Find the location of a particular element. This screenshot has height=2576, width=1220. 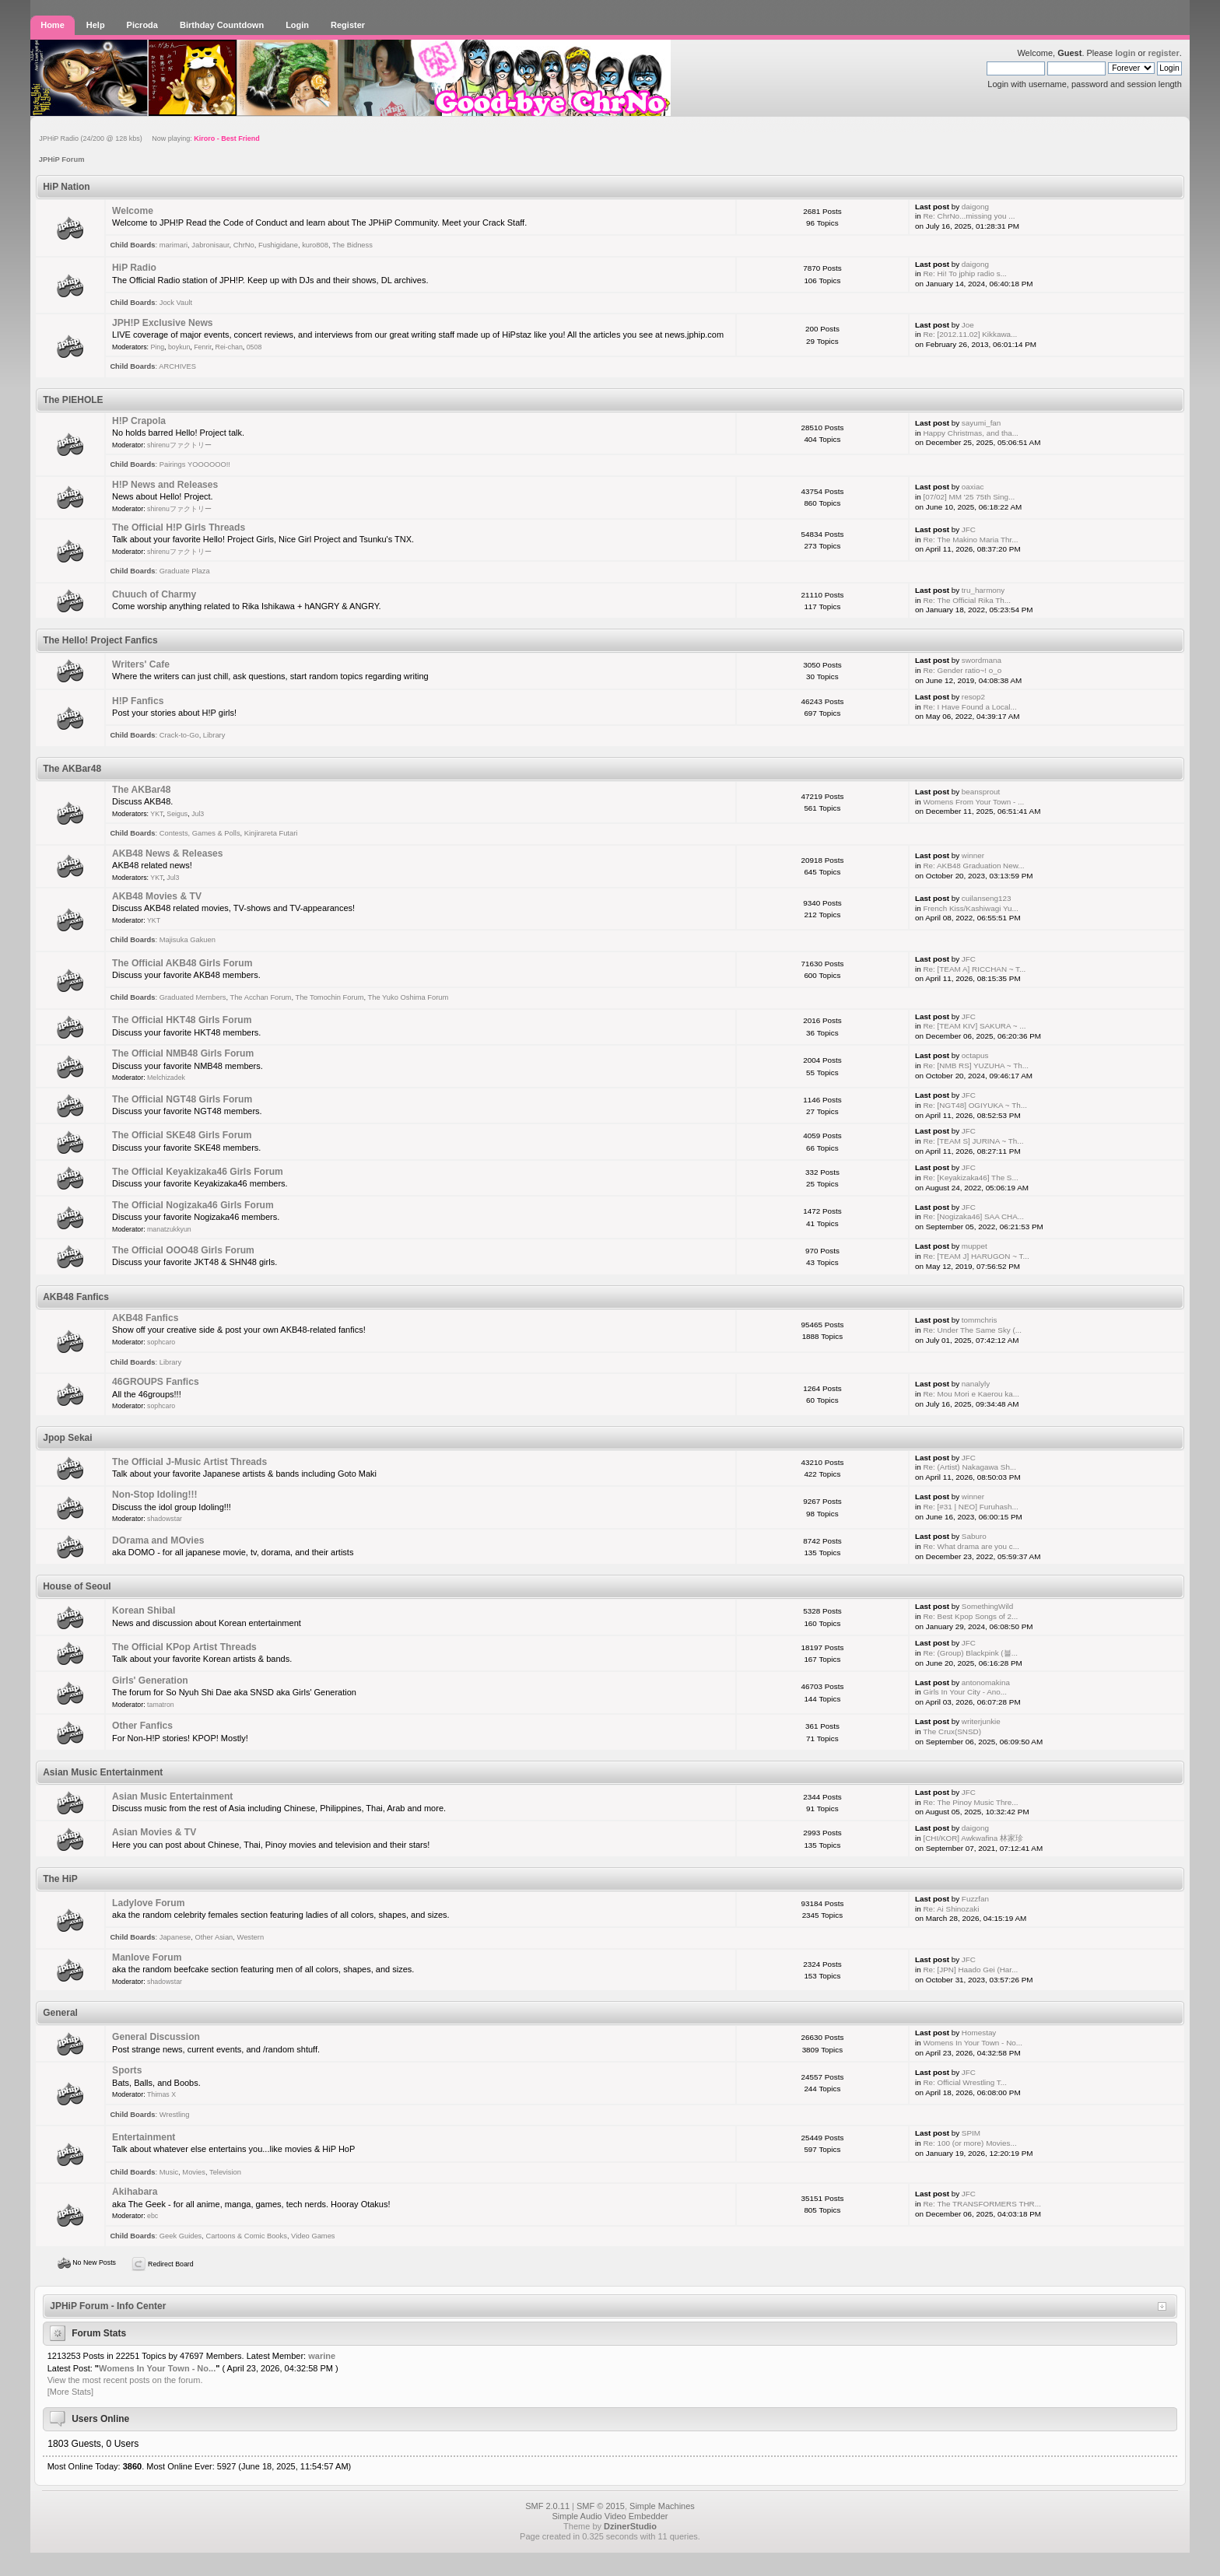

winner is located at coordinates (973, 855).